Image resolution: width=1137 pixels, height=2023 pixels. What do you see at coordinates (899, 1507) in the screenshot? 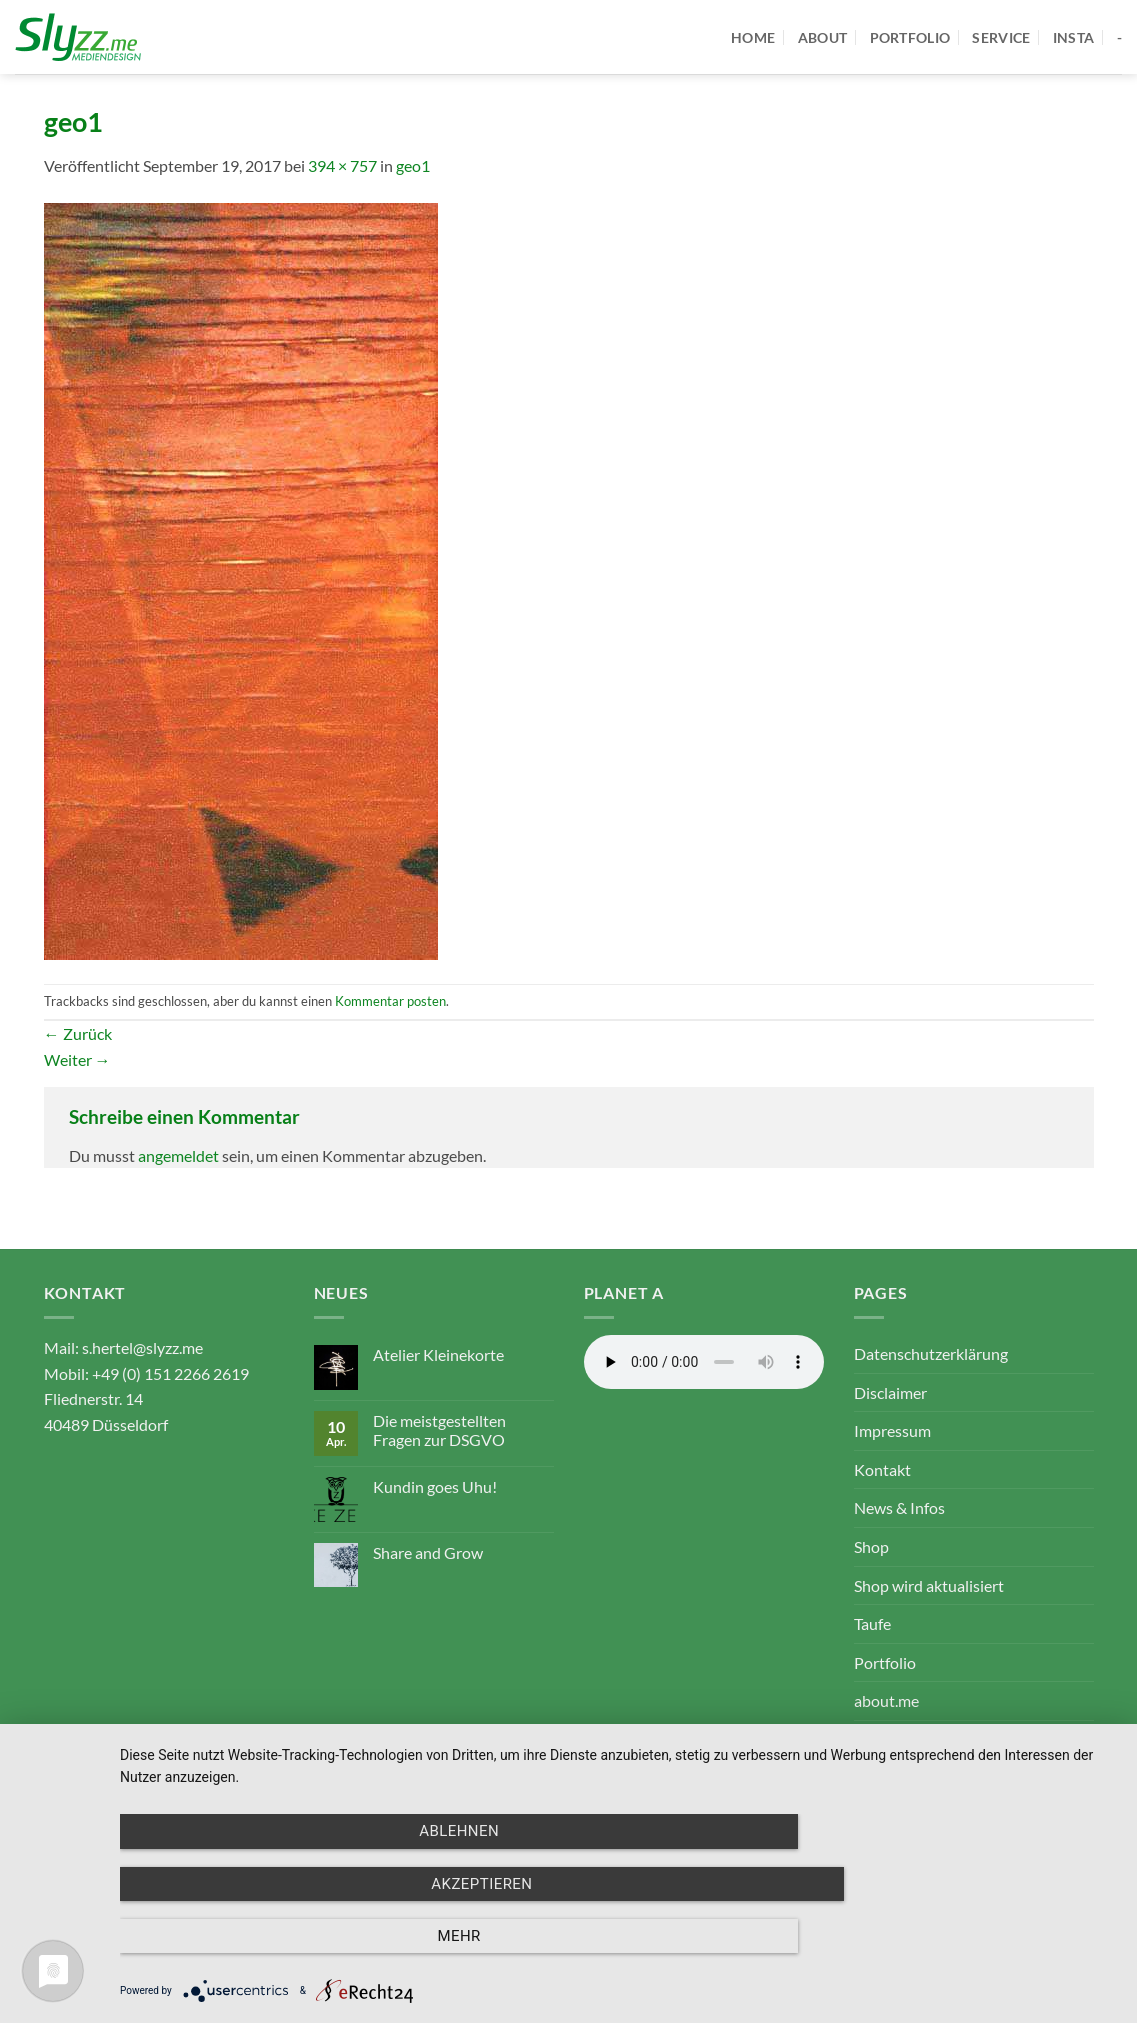
I see `News & Infos` at bounding box center [899, 1507].